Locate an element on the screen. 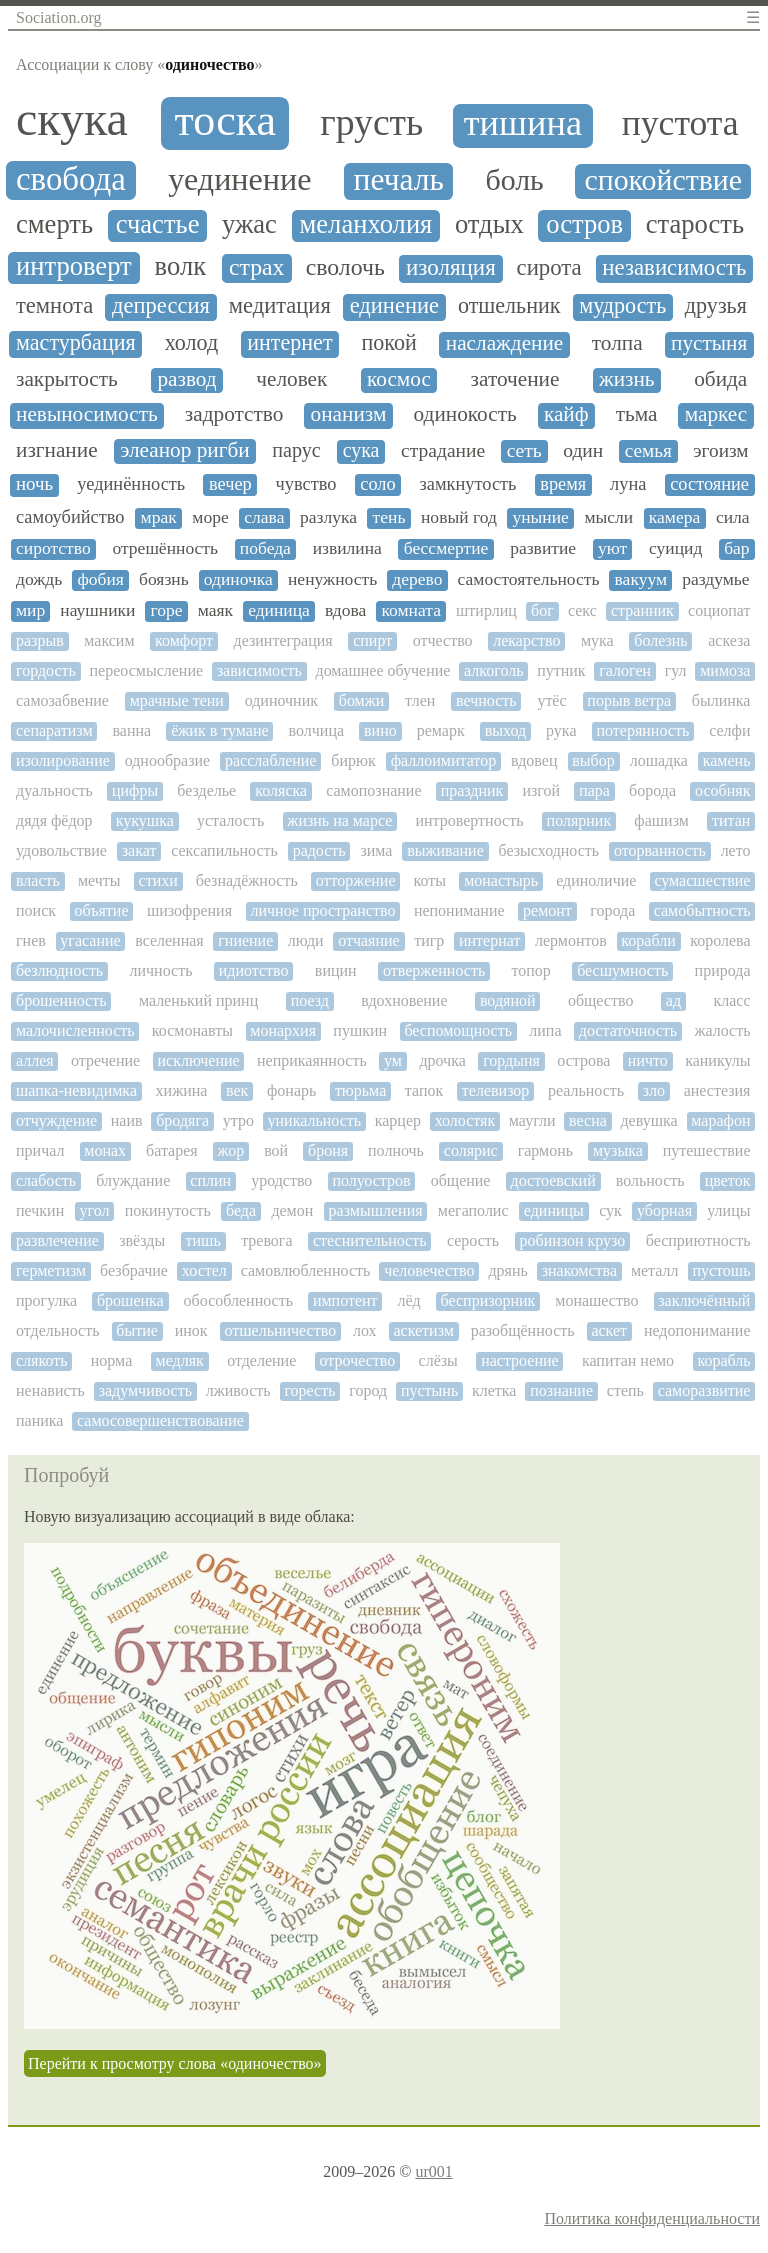  расслабление is located at coordinates (270, 760).